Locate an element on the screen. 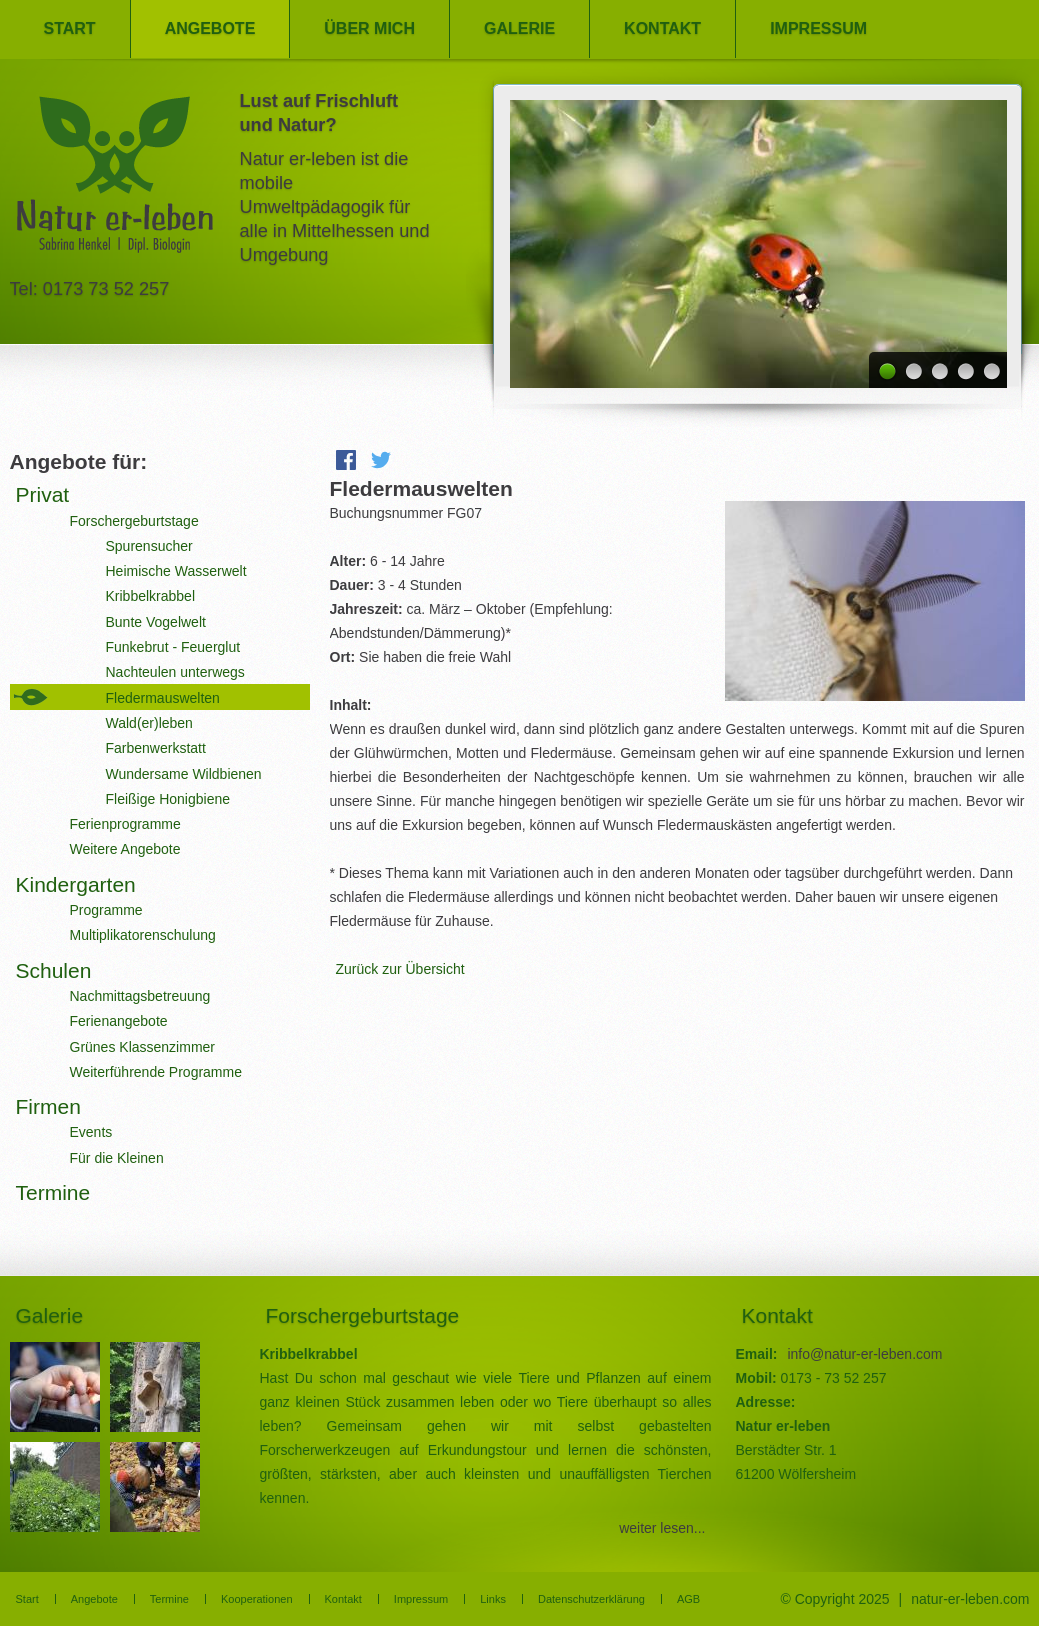 The width and height of the screenshot is (1039, 1626). Ferienangebote is located at coordinates (119, 1021).